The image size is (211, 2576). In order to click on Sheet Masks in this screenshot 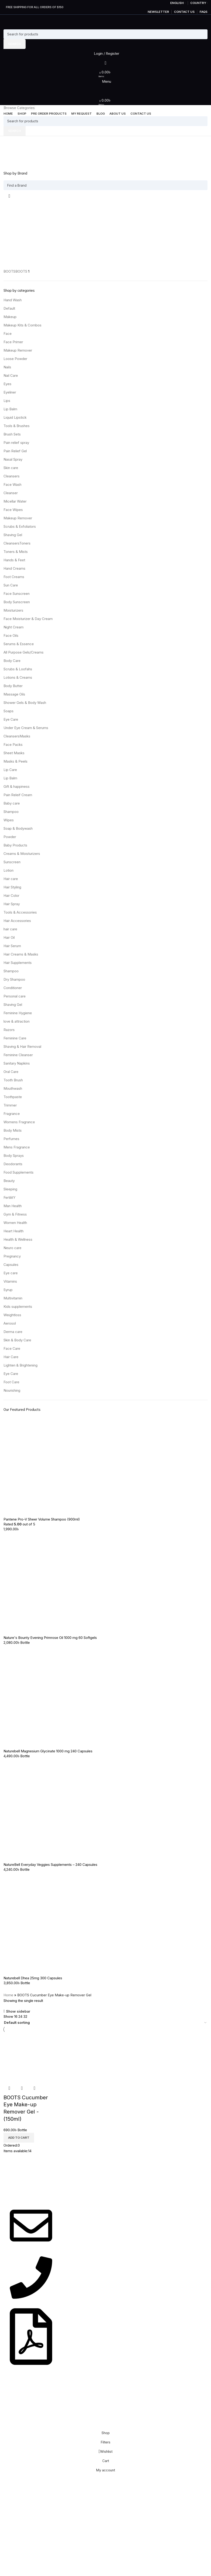, I will do `click(13, 753)`.